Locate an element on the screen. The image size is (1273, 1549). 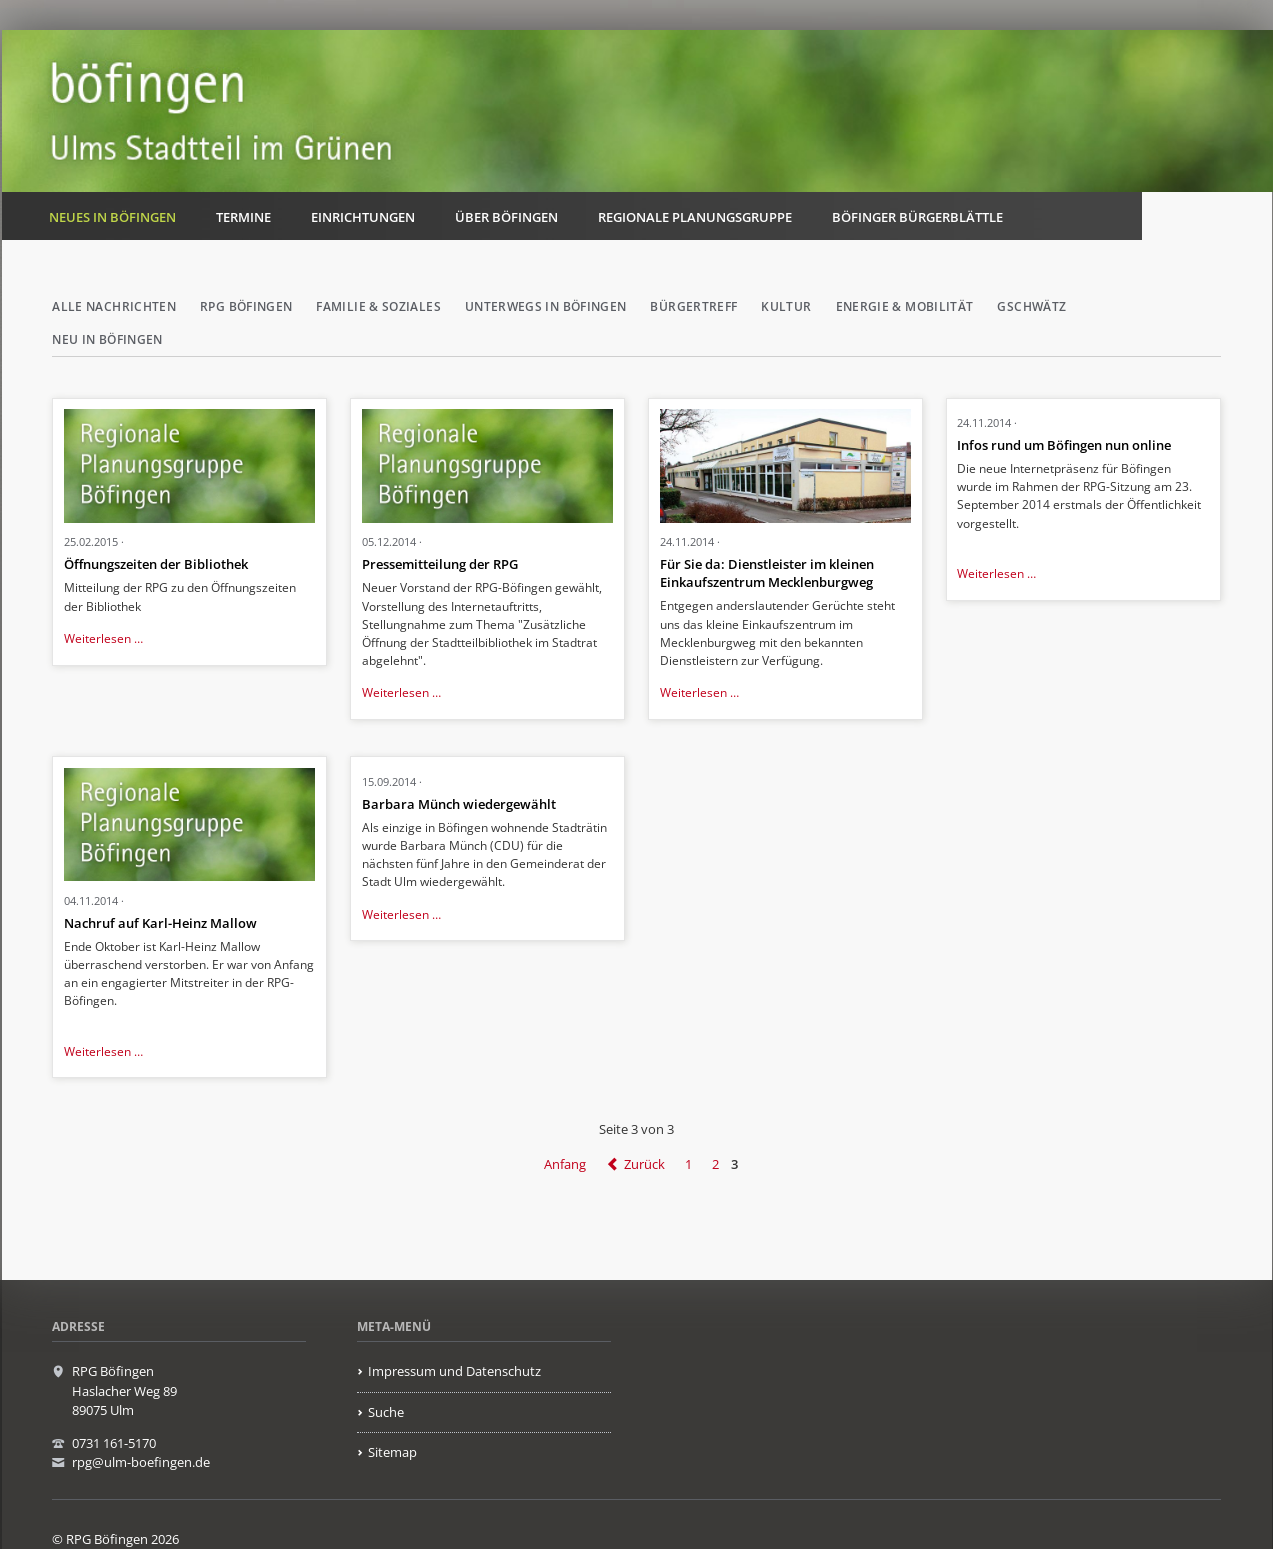
Für Sie da: Dienstleister im kleinen Einkaufszentrum Mecklenburgweg is located at coordinates (767, 573).